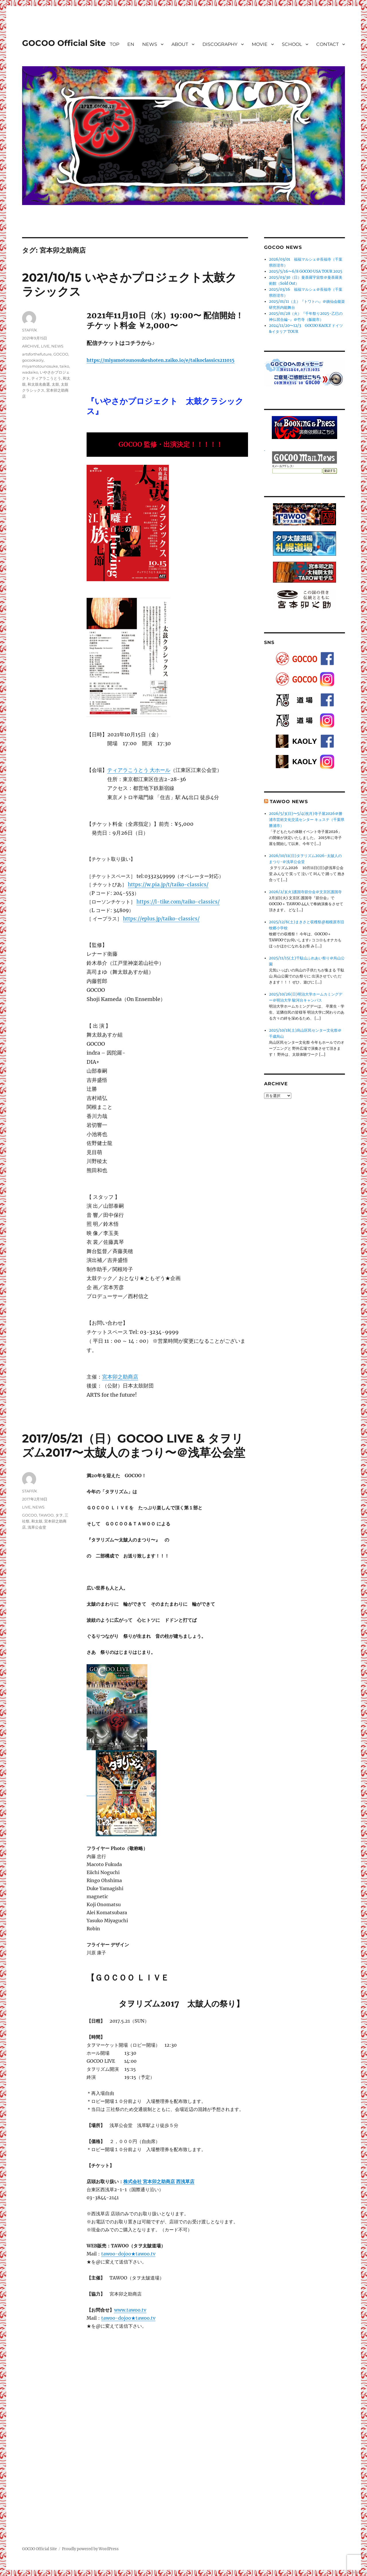 The width and height of the screenshot is (367, 2576). Describe the element at coordinates (46, 1515) in the screenshot. I see `TAWOO` at that location.